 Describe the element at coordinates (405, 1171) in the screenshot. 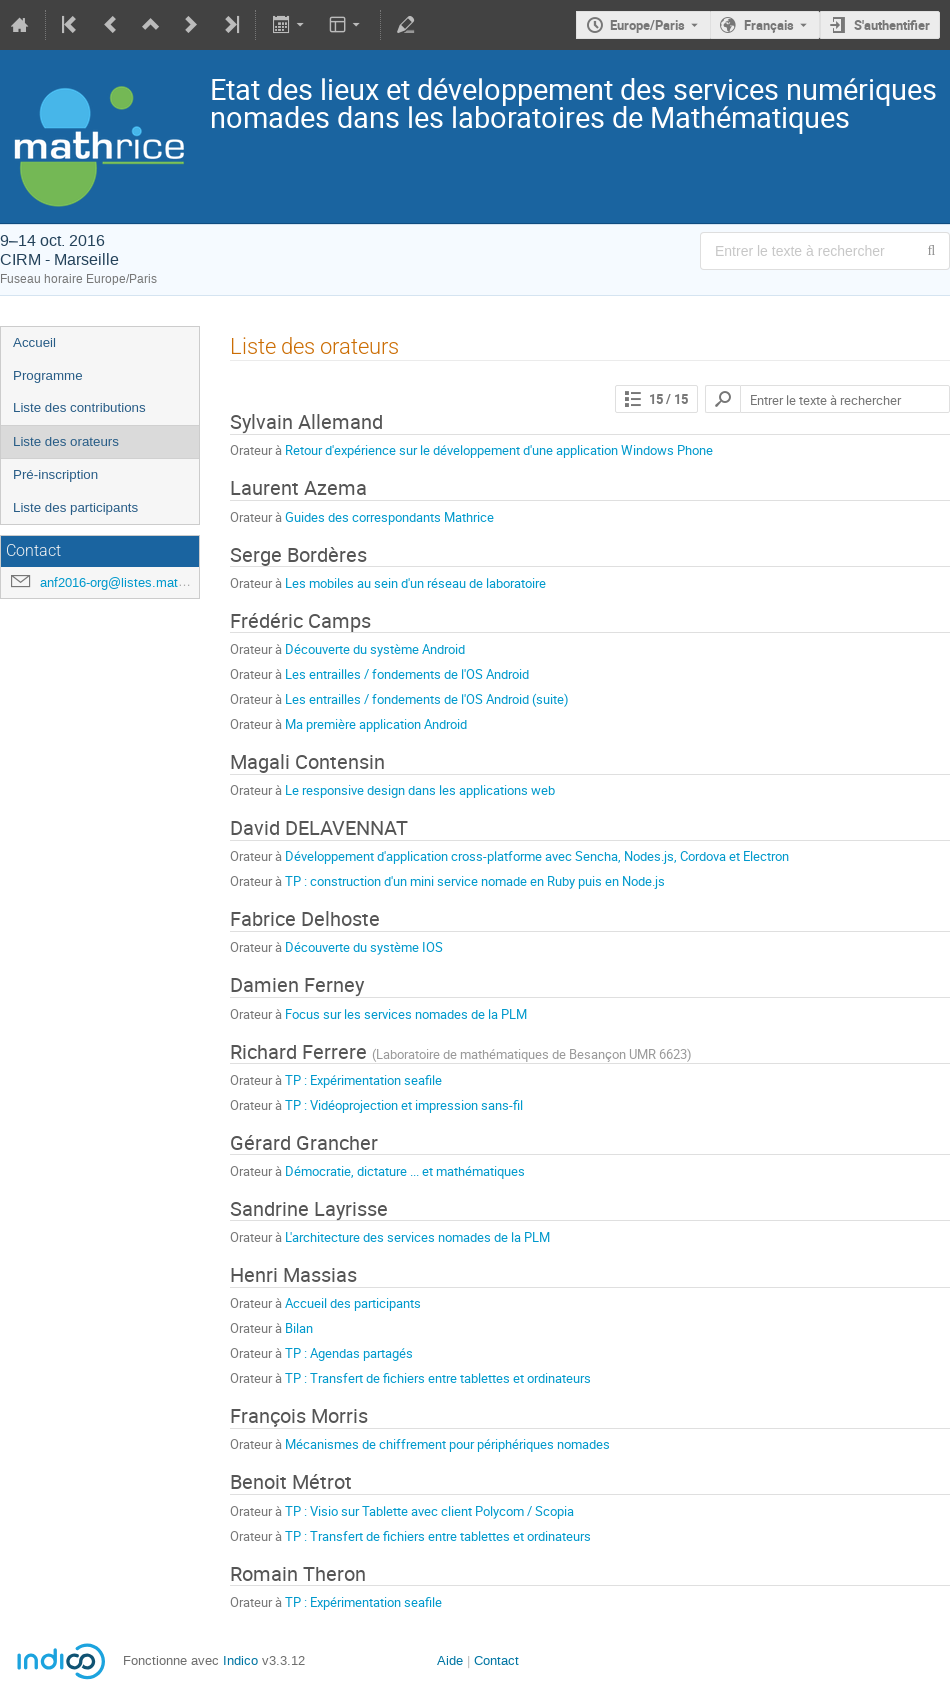

I see `Démocratie, dictature ... et mathématiques` at that location.